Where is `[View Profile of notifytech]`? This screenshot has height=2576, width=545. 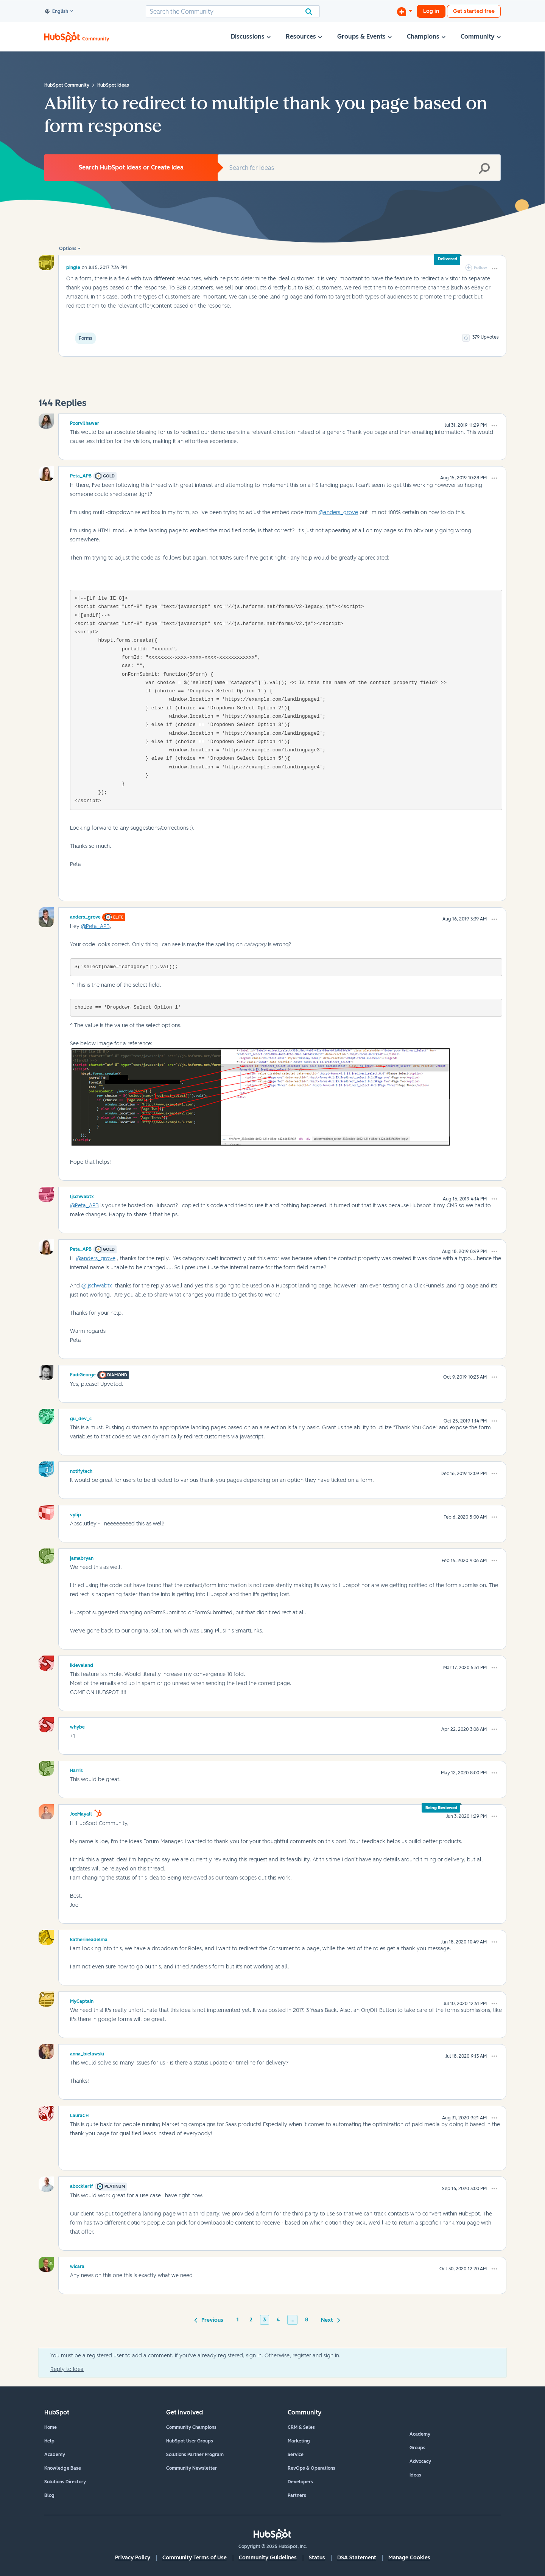
[View Profile of notifytech] is located at coordinates (81, 1470).